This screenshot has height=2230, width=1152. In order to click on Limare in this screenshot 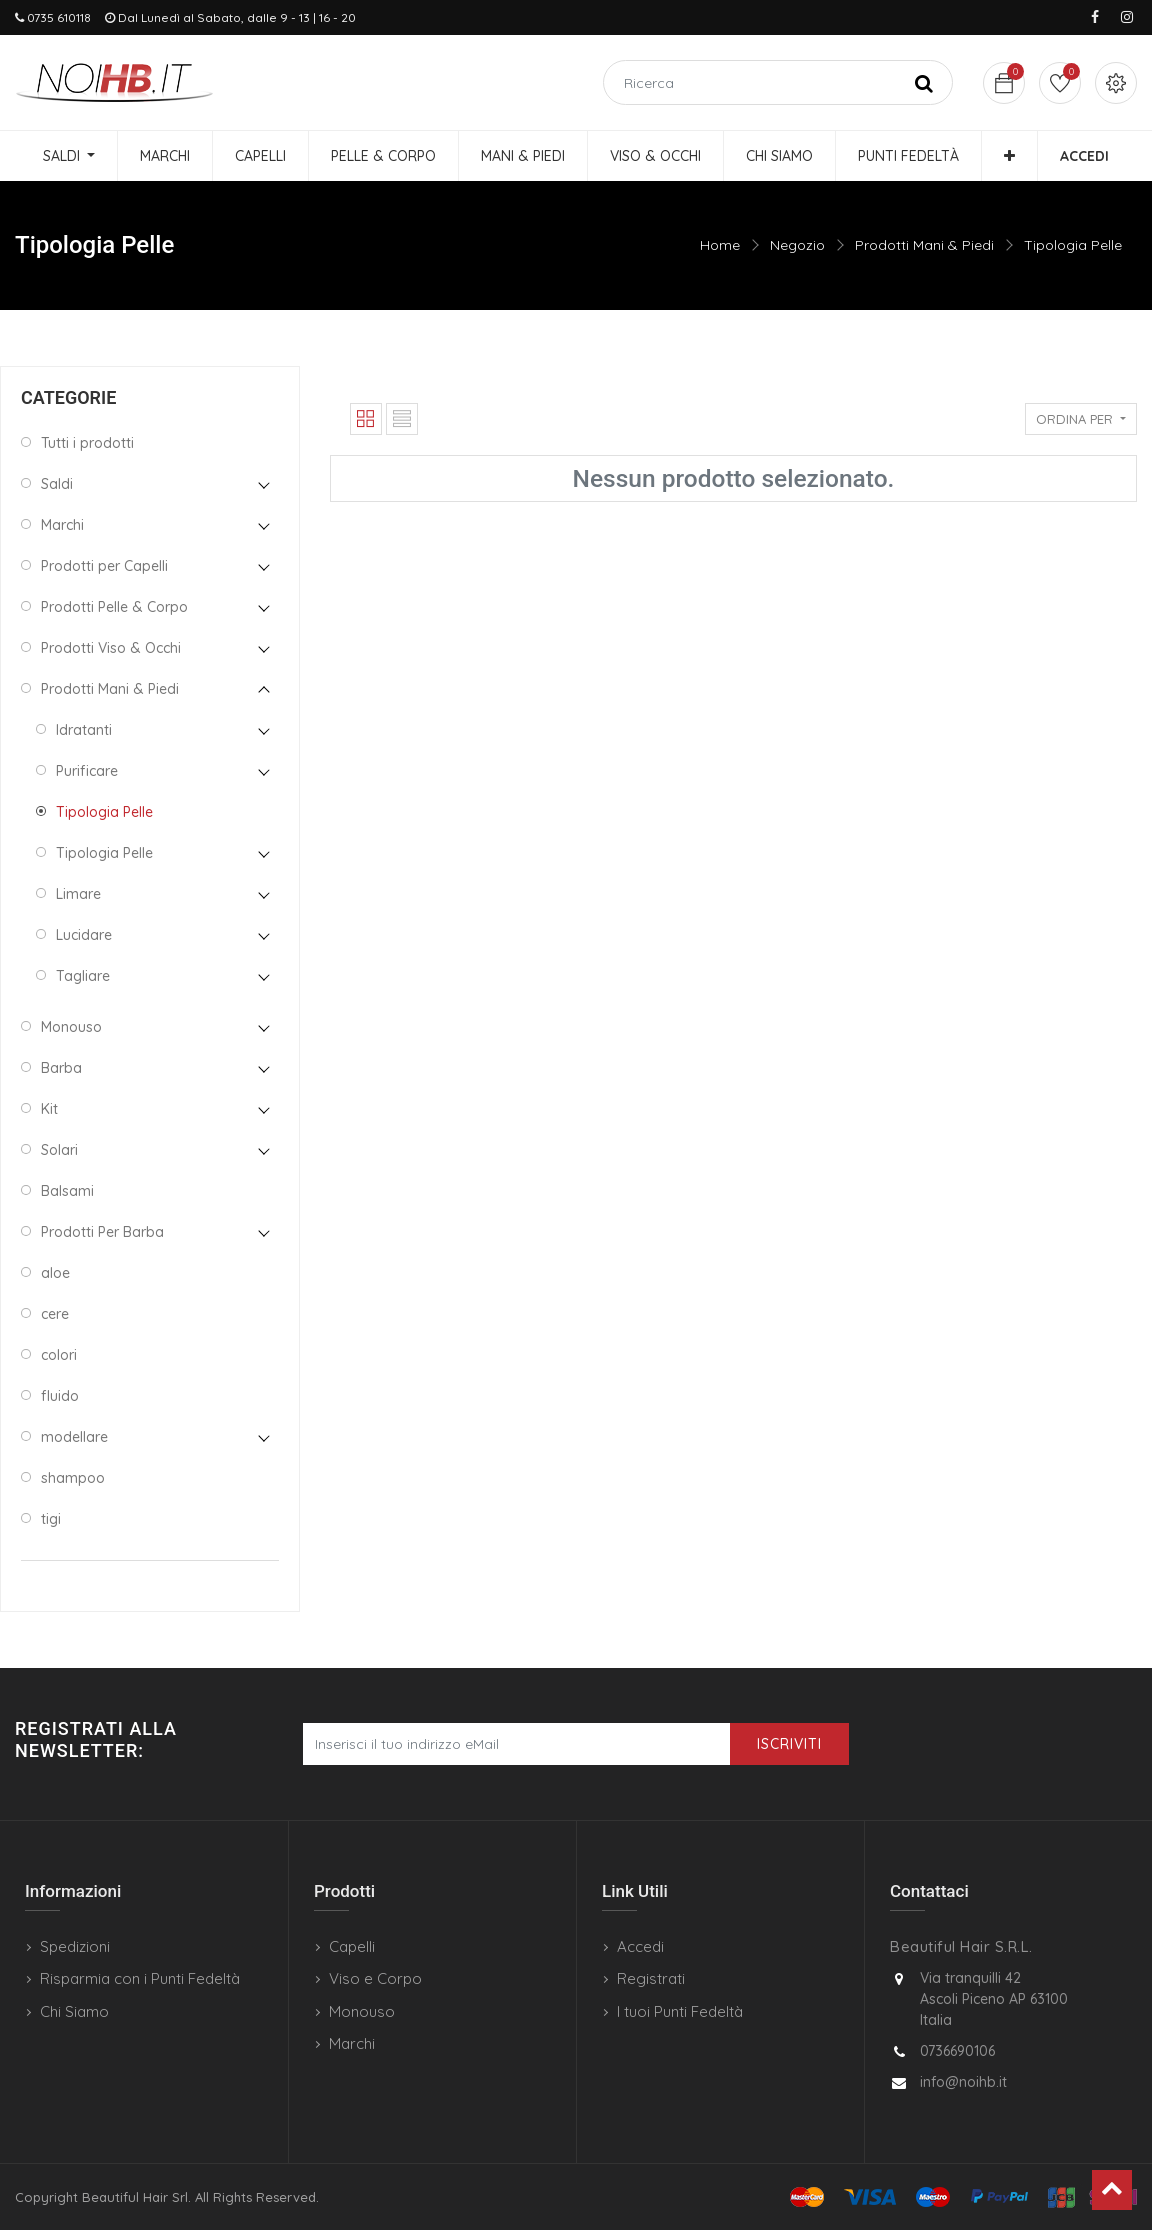, I will do `click(78, 894)`.